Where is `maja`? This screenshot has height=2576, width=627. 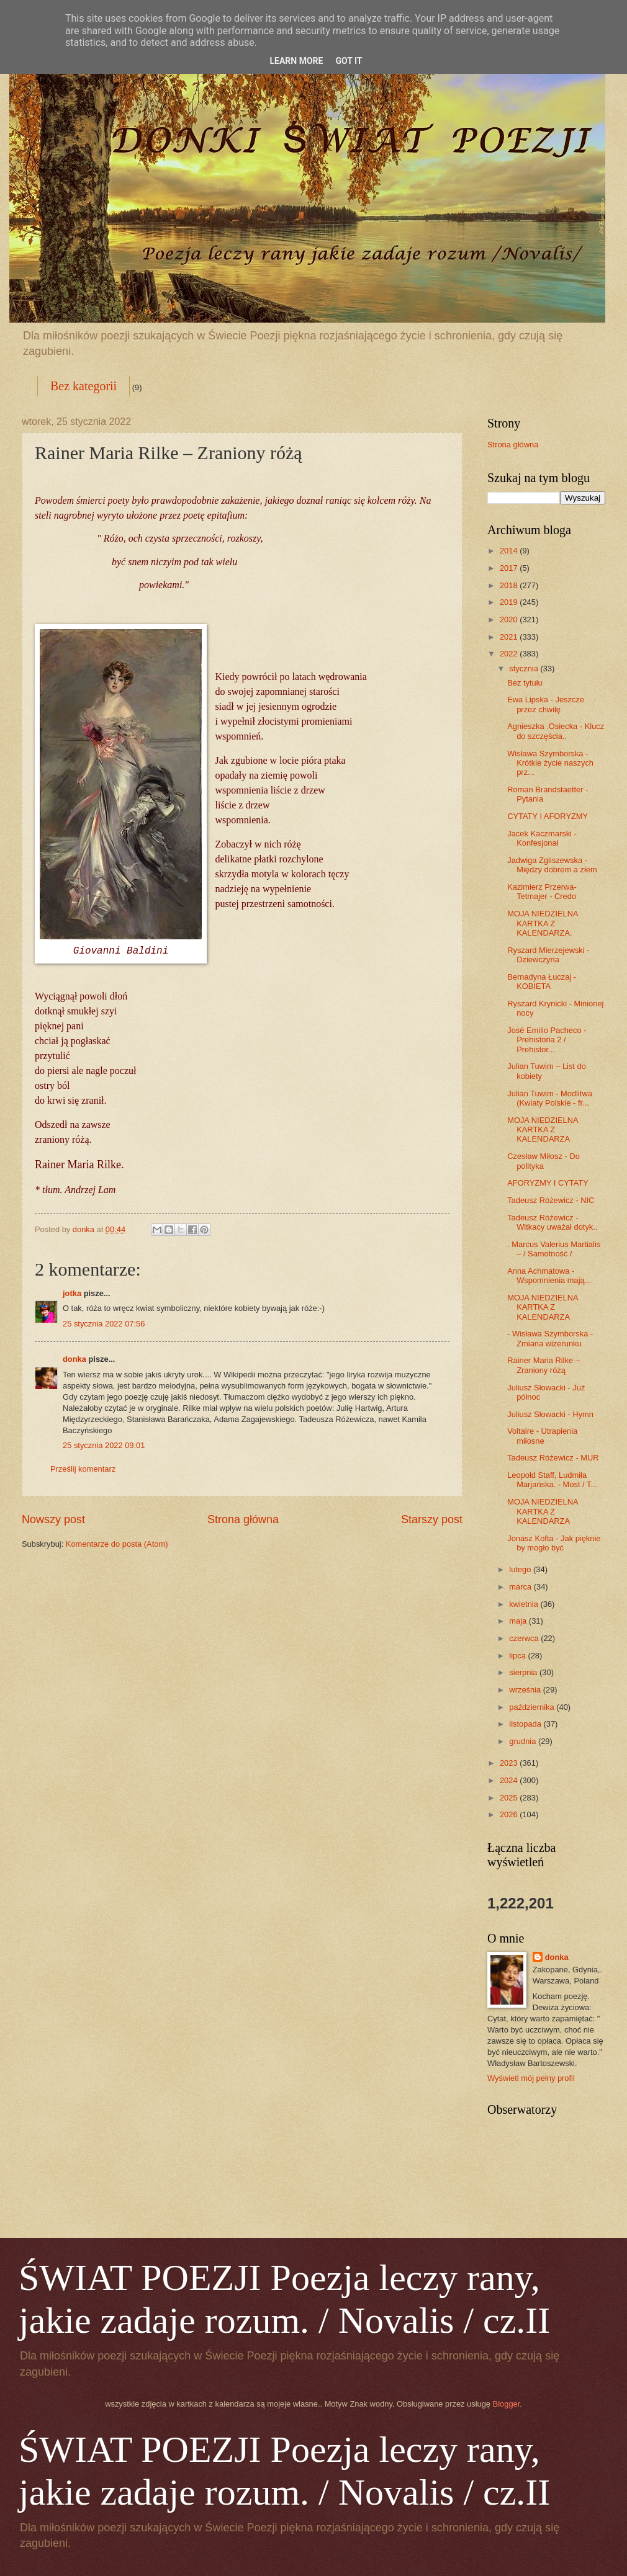 maja is located at coordinates (518, 1621).